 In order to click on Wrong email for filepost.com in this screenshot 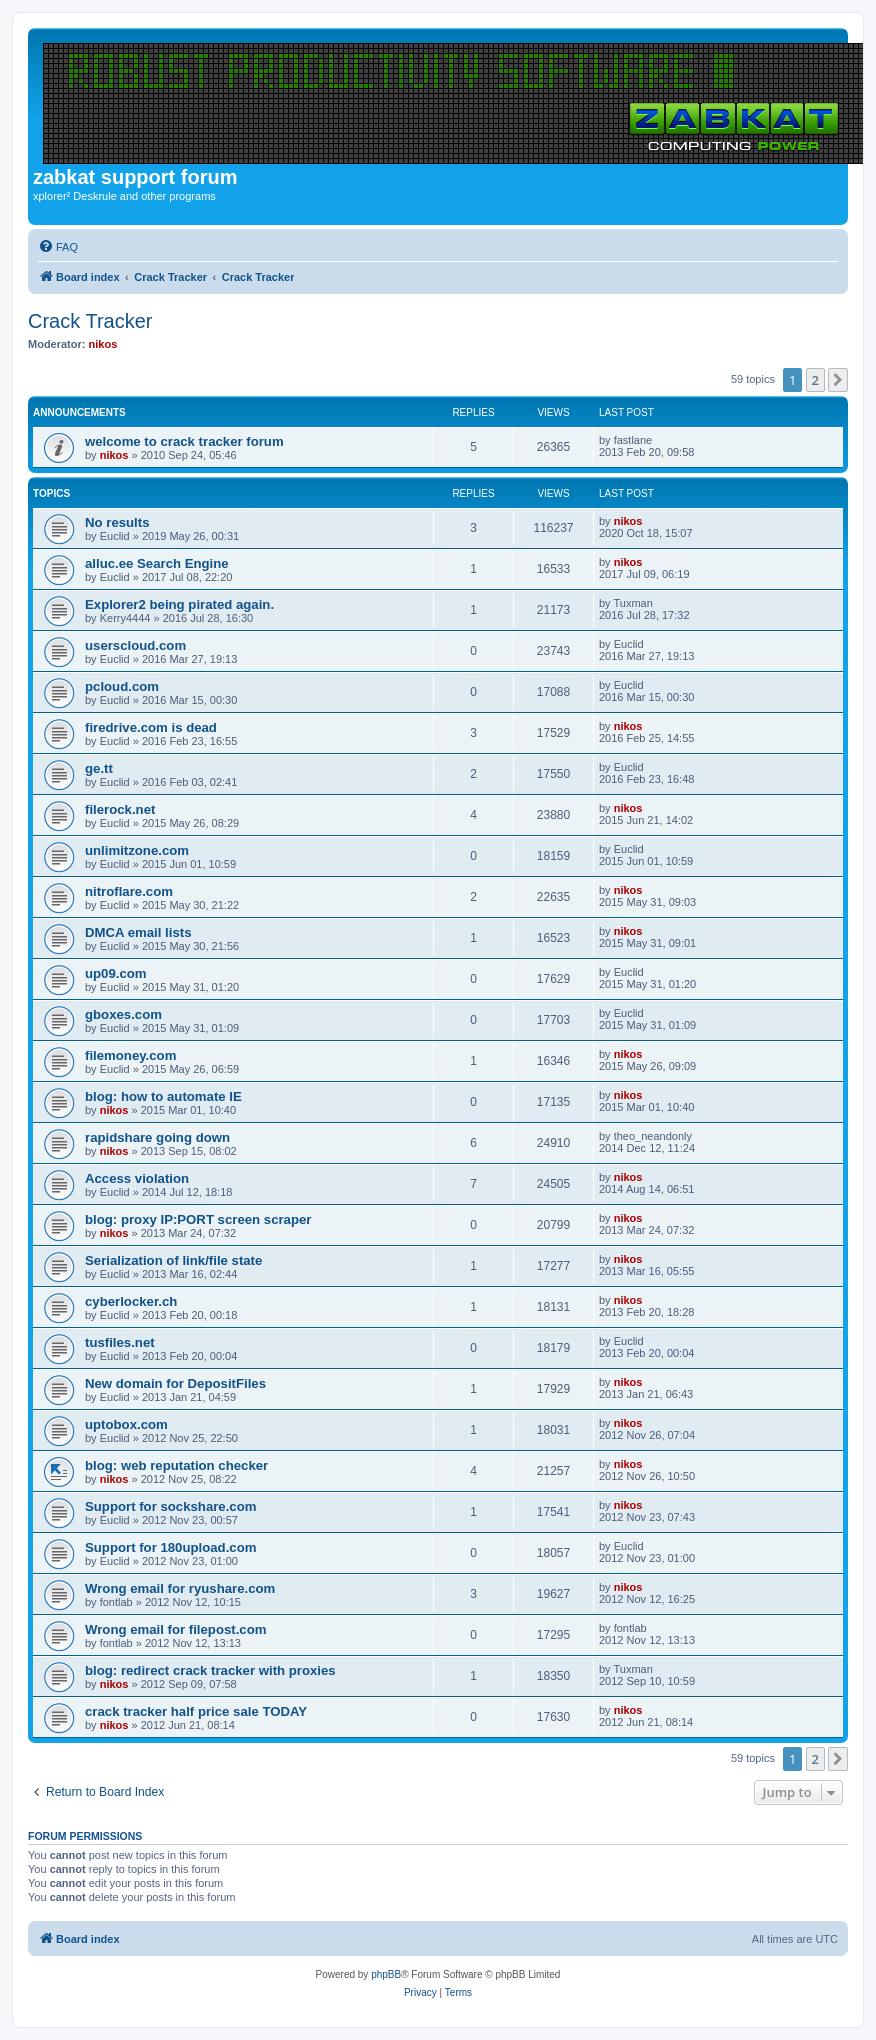, I will do `click(175, 1629)`.